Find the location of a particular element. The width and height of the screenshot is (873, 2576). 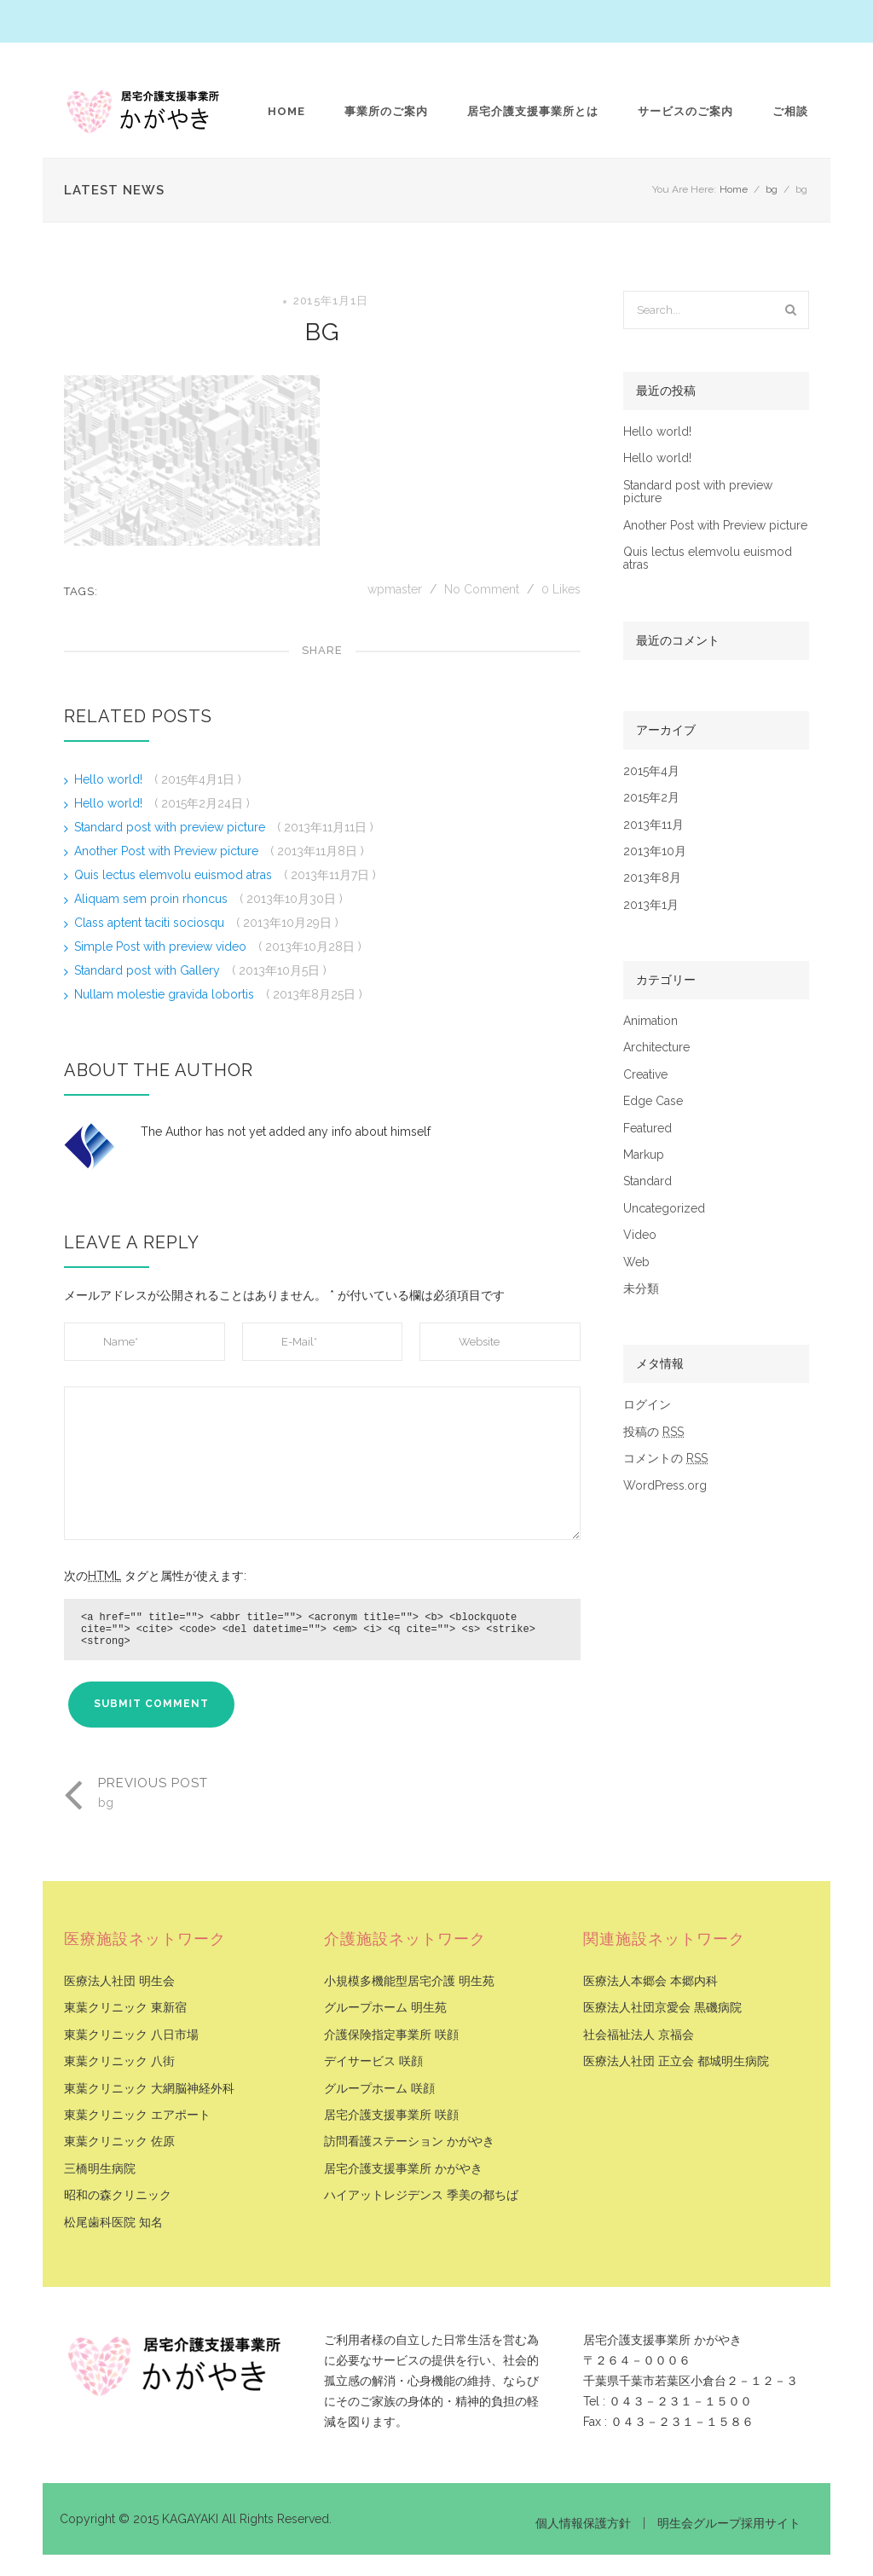

No Comment is located at coordinates (481, 589).